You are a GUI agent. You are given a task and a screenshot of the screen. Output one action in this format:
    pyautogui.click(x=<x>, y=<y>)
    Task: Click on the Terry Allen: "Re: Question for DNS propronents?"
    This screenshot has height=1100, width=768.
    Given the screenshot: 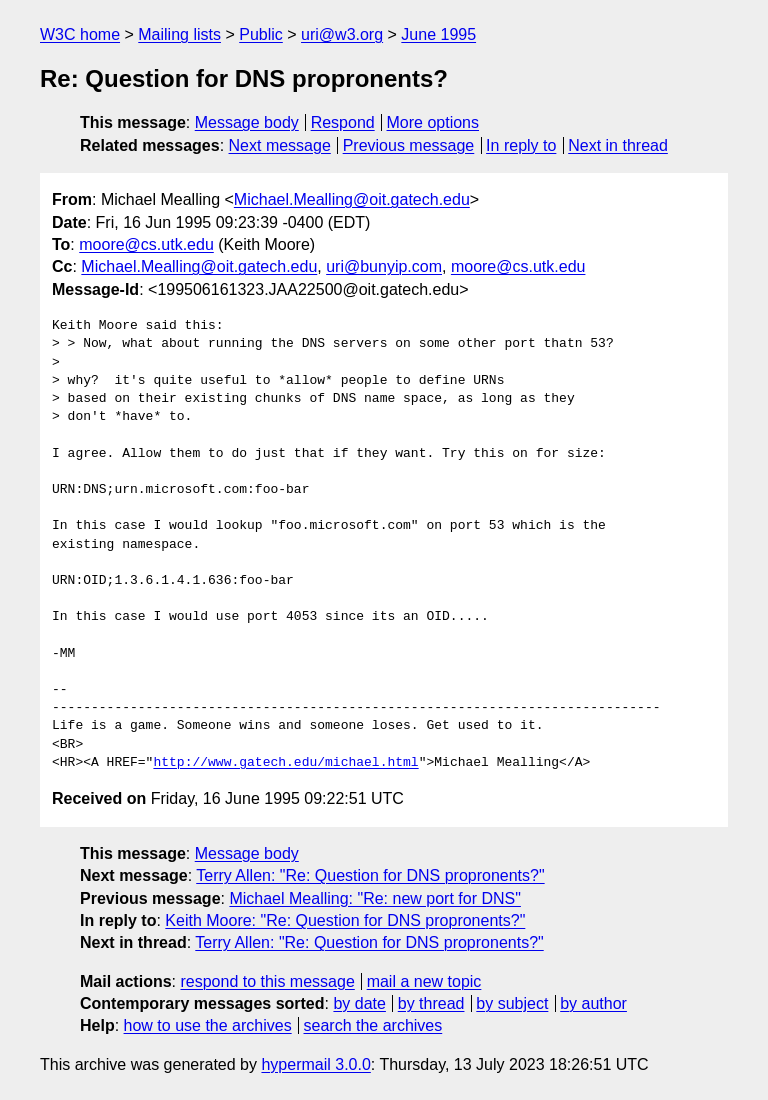 What is the action you would take?
    pyautogui.click(x=370, y=875)
    